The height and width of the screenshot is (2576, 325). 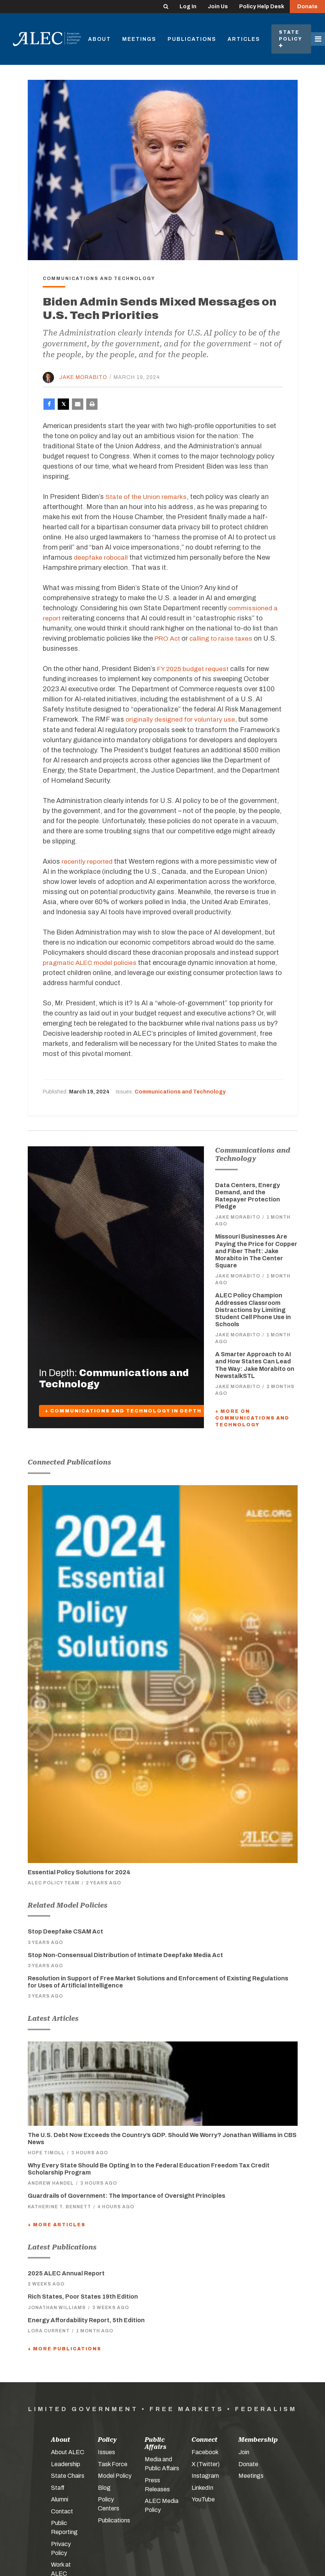 What do you see at coordinates (244, 39) in the screenshot?
I see `Articles` at bounding box center [244, 39].